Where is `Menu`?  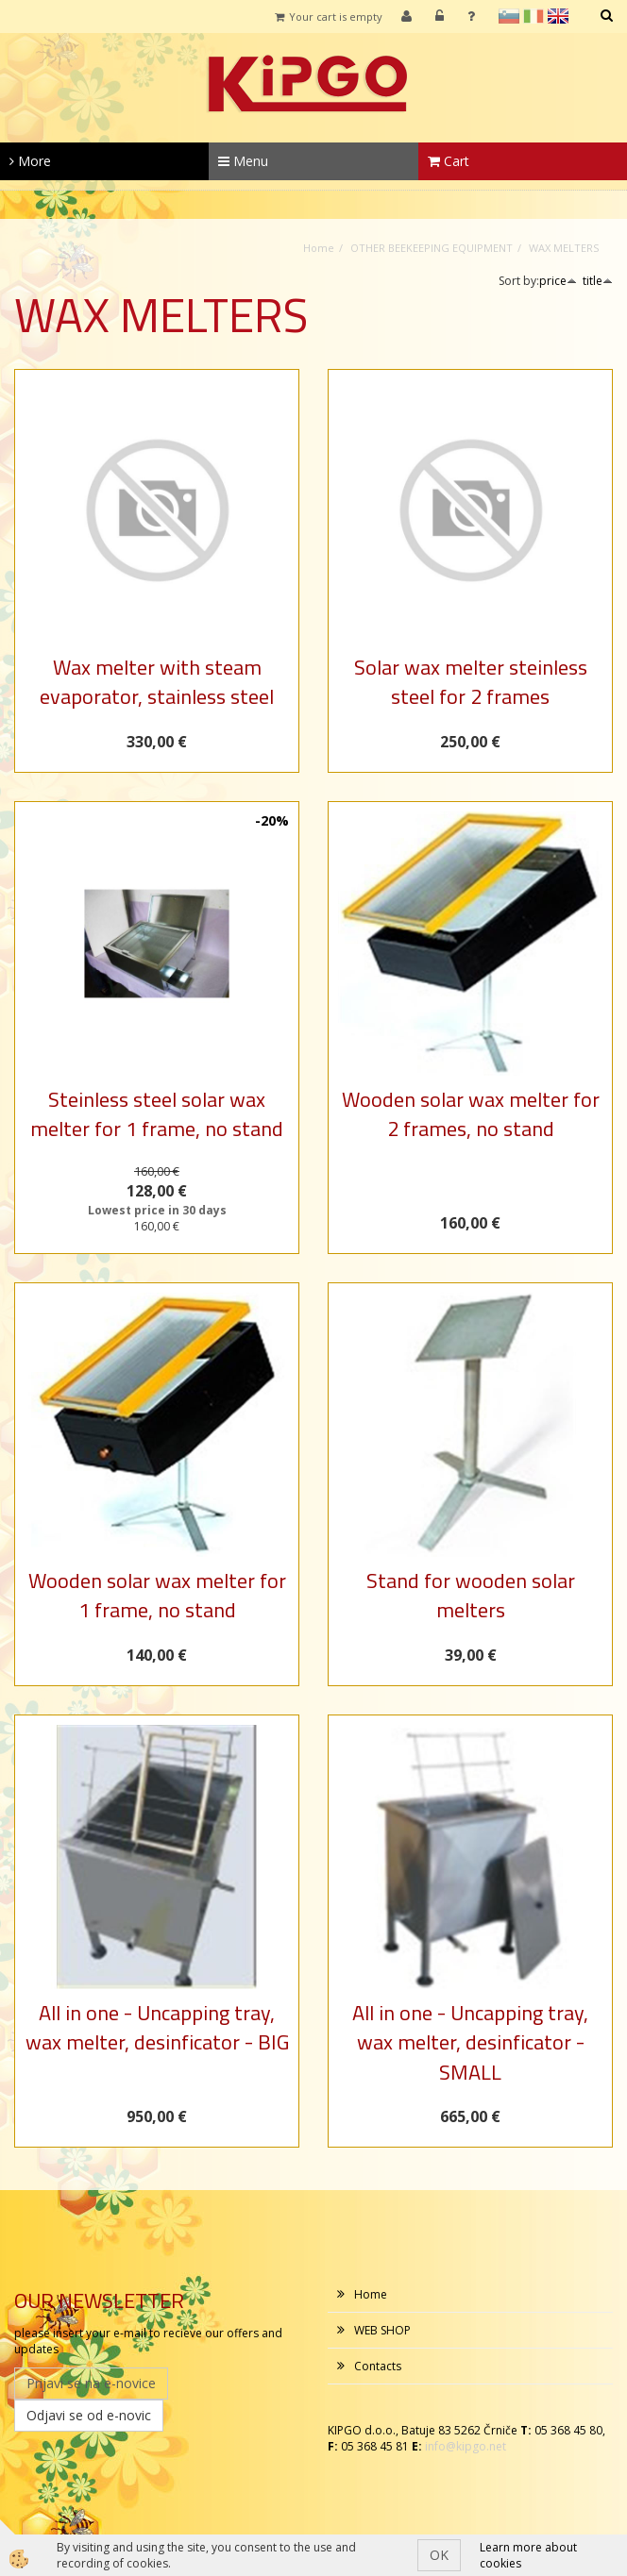 Menu is located at coordinates (243, 161).